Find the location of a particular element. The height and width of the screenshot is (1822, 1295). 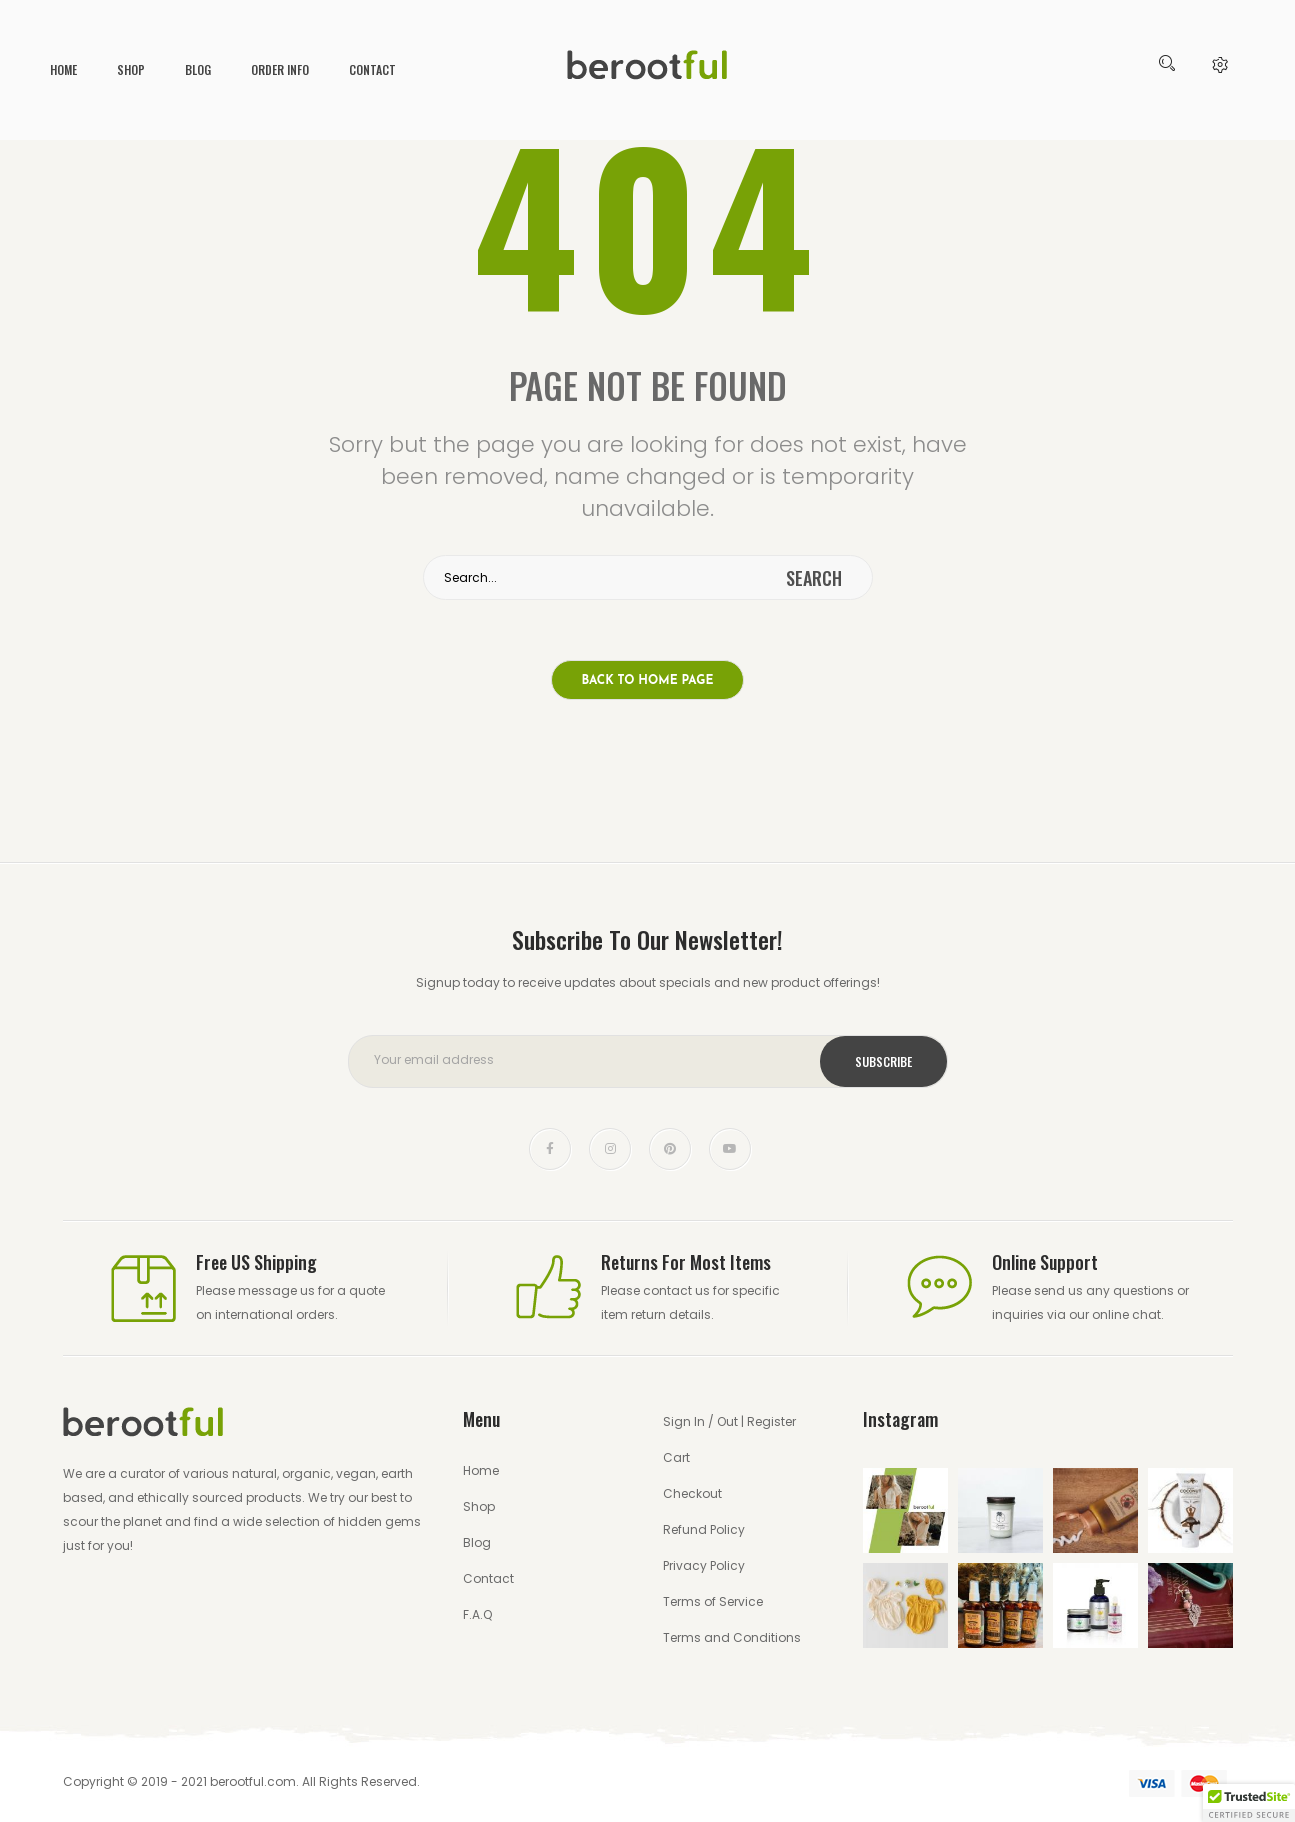

Home is located at coordinates (63, 69).